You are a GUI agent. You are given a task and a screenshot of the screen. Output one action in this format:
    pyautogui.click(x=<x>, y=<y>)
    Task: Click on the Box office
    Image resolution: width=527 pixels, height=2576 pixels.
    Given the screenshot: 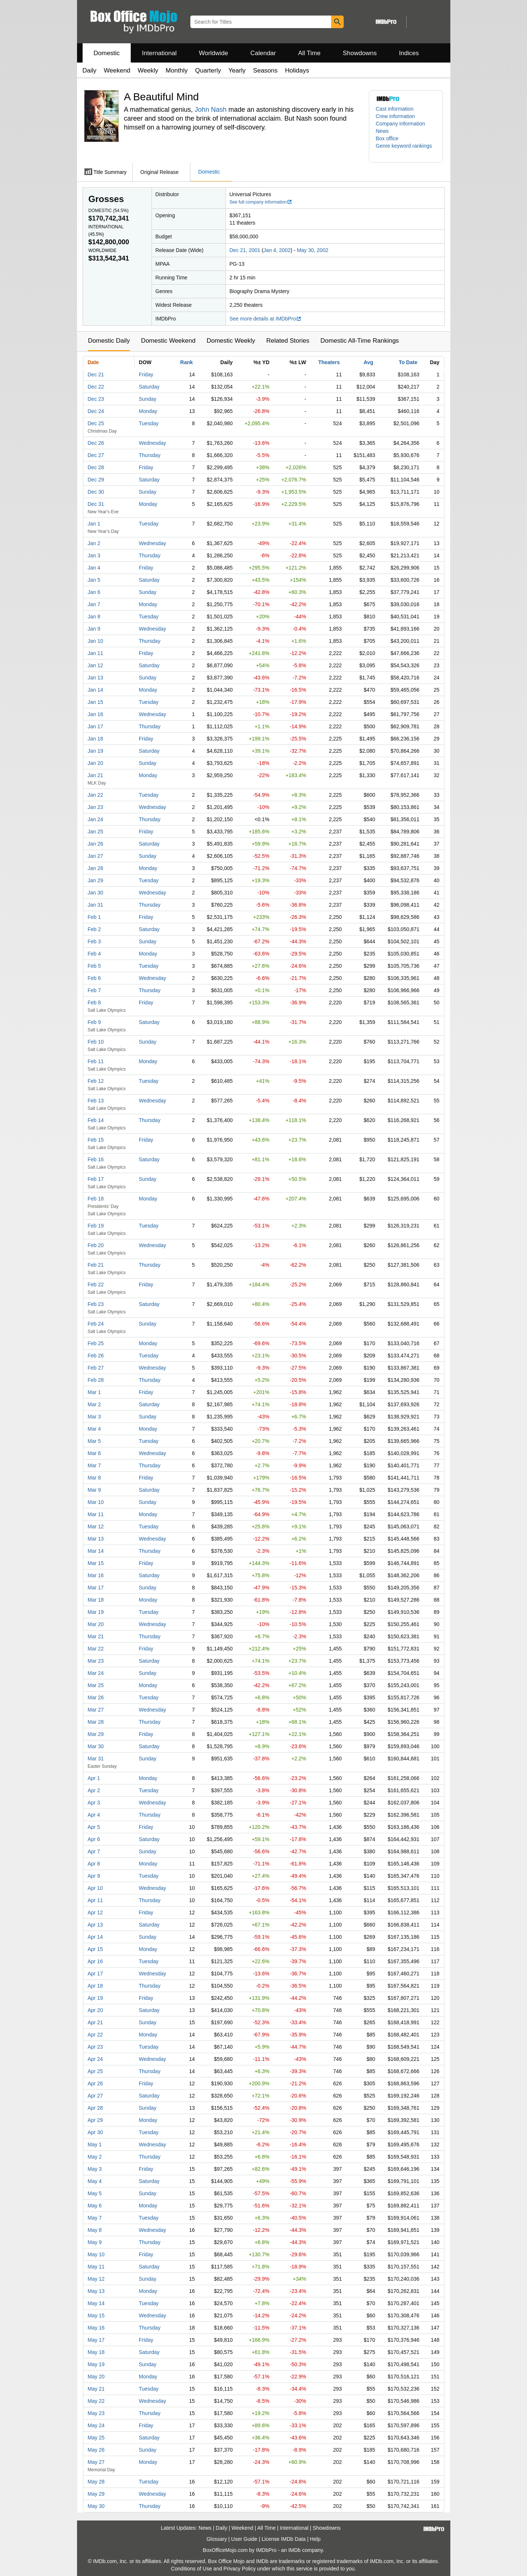 What is the action you would take?
    pyautogui.click(x=387, y=138)
    